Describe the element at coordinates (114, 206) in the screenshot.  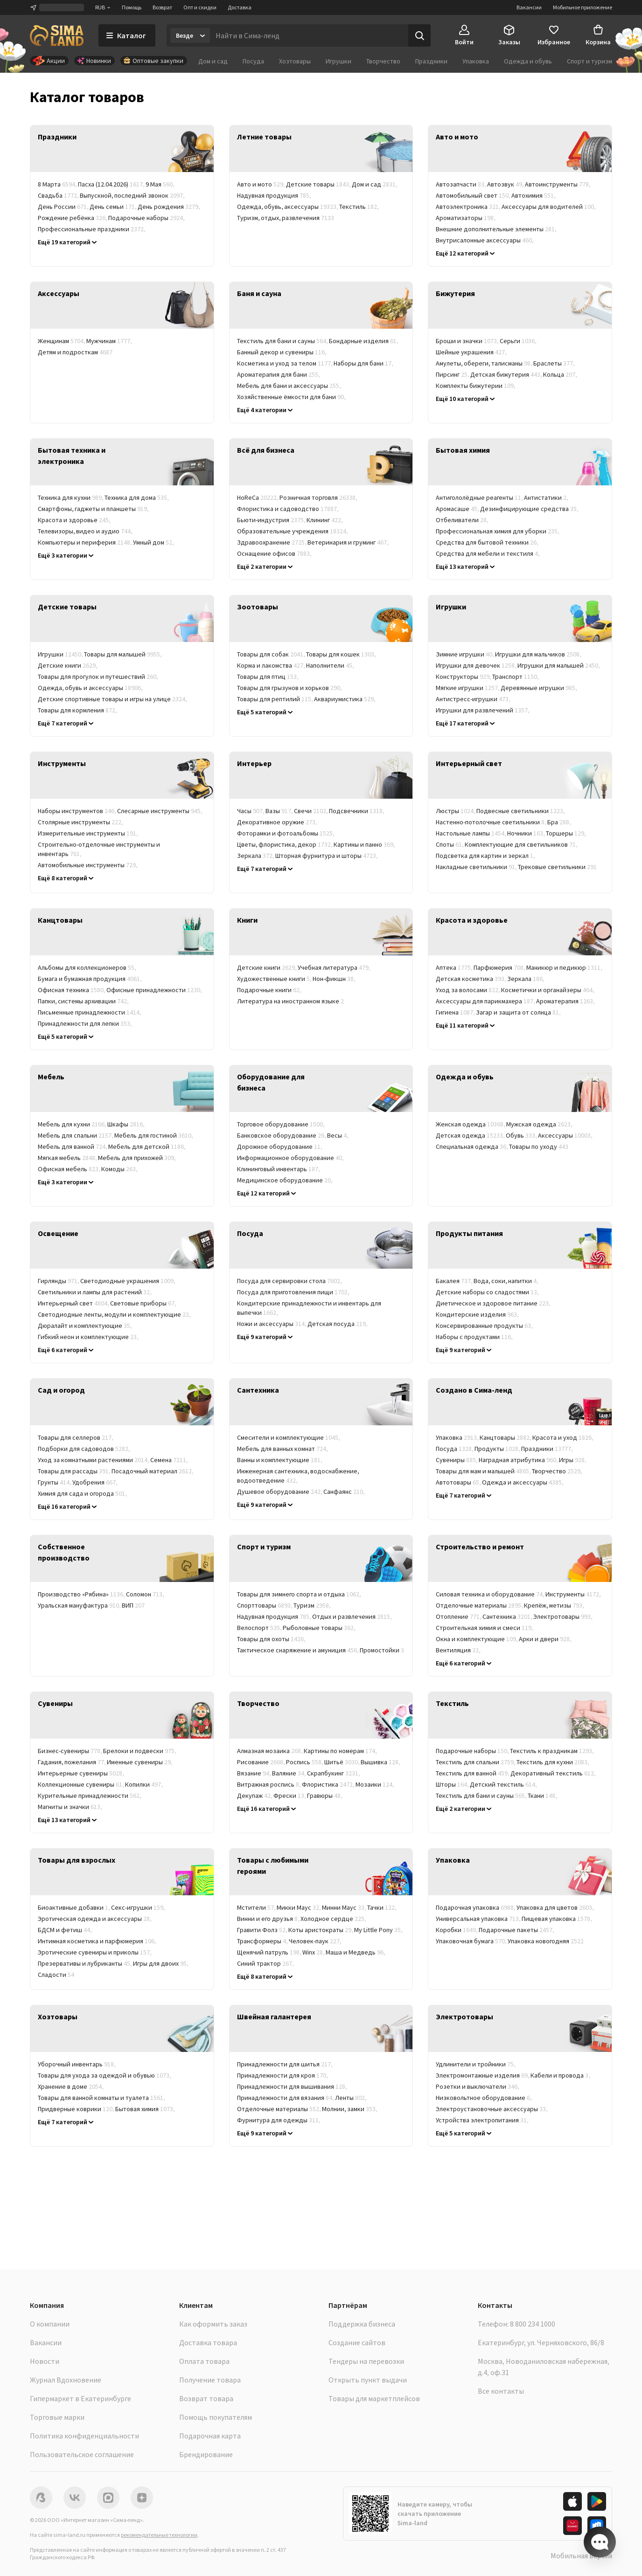
I see `День семьи [link]` at that location.